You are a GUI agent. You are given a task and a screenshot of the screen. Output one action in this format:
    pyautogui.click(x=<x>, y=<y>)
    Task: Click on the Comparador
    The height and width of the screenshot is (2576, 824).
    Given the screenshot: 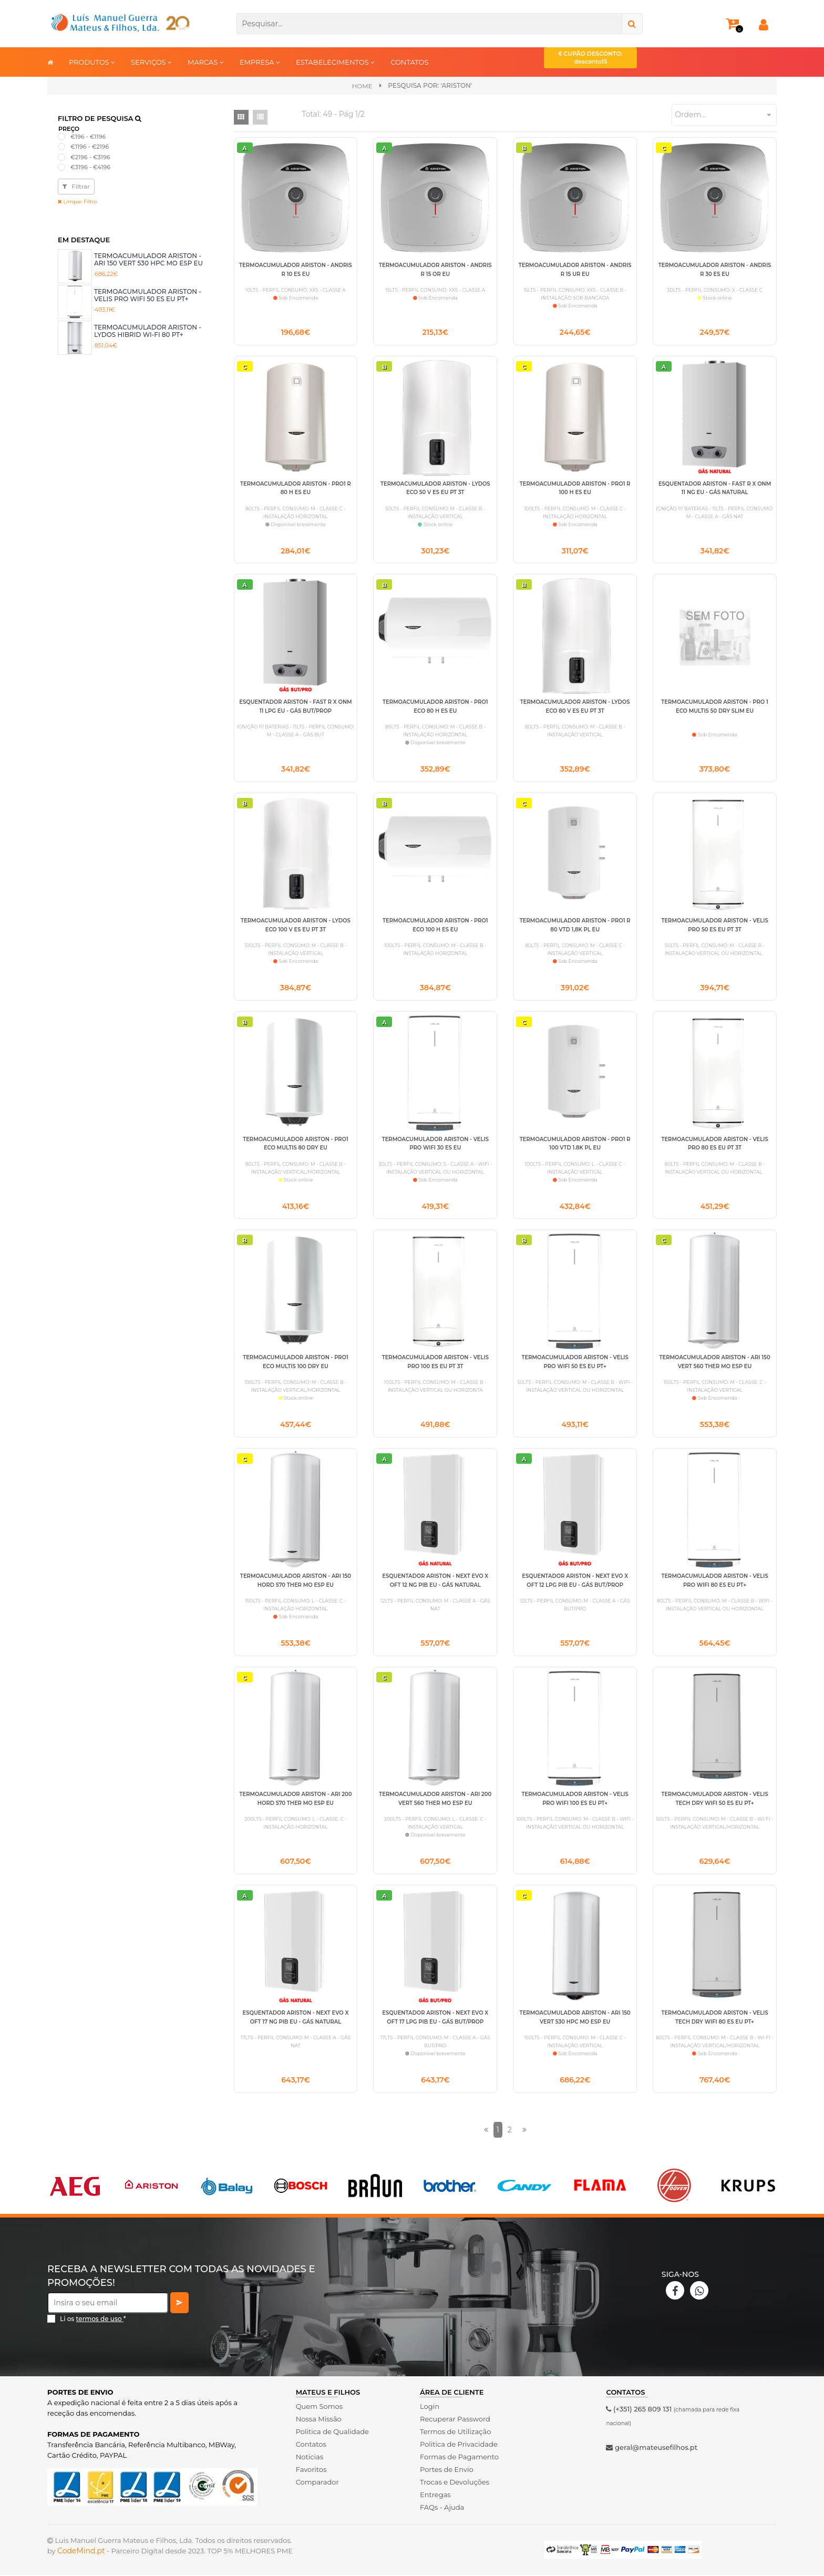 What is the action you would take?
    pyautogui.click(x=317, y=2483)
    